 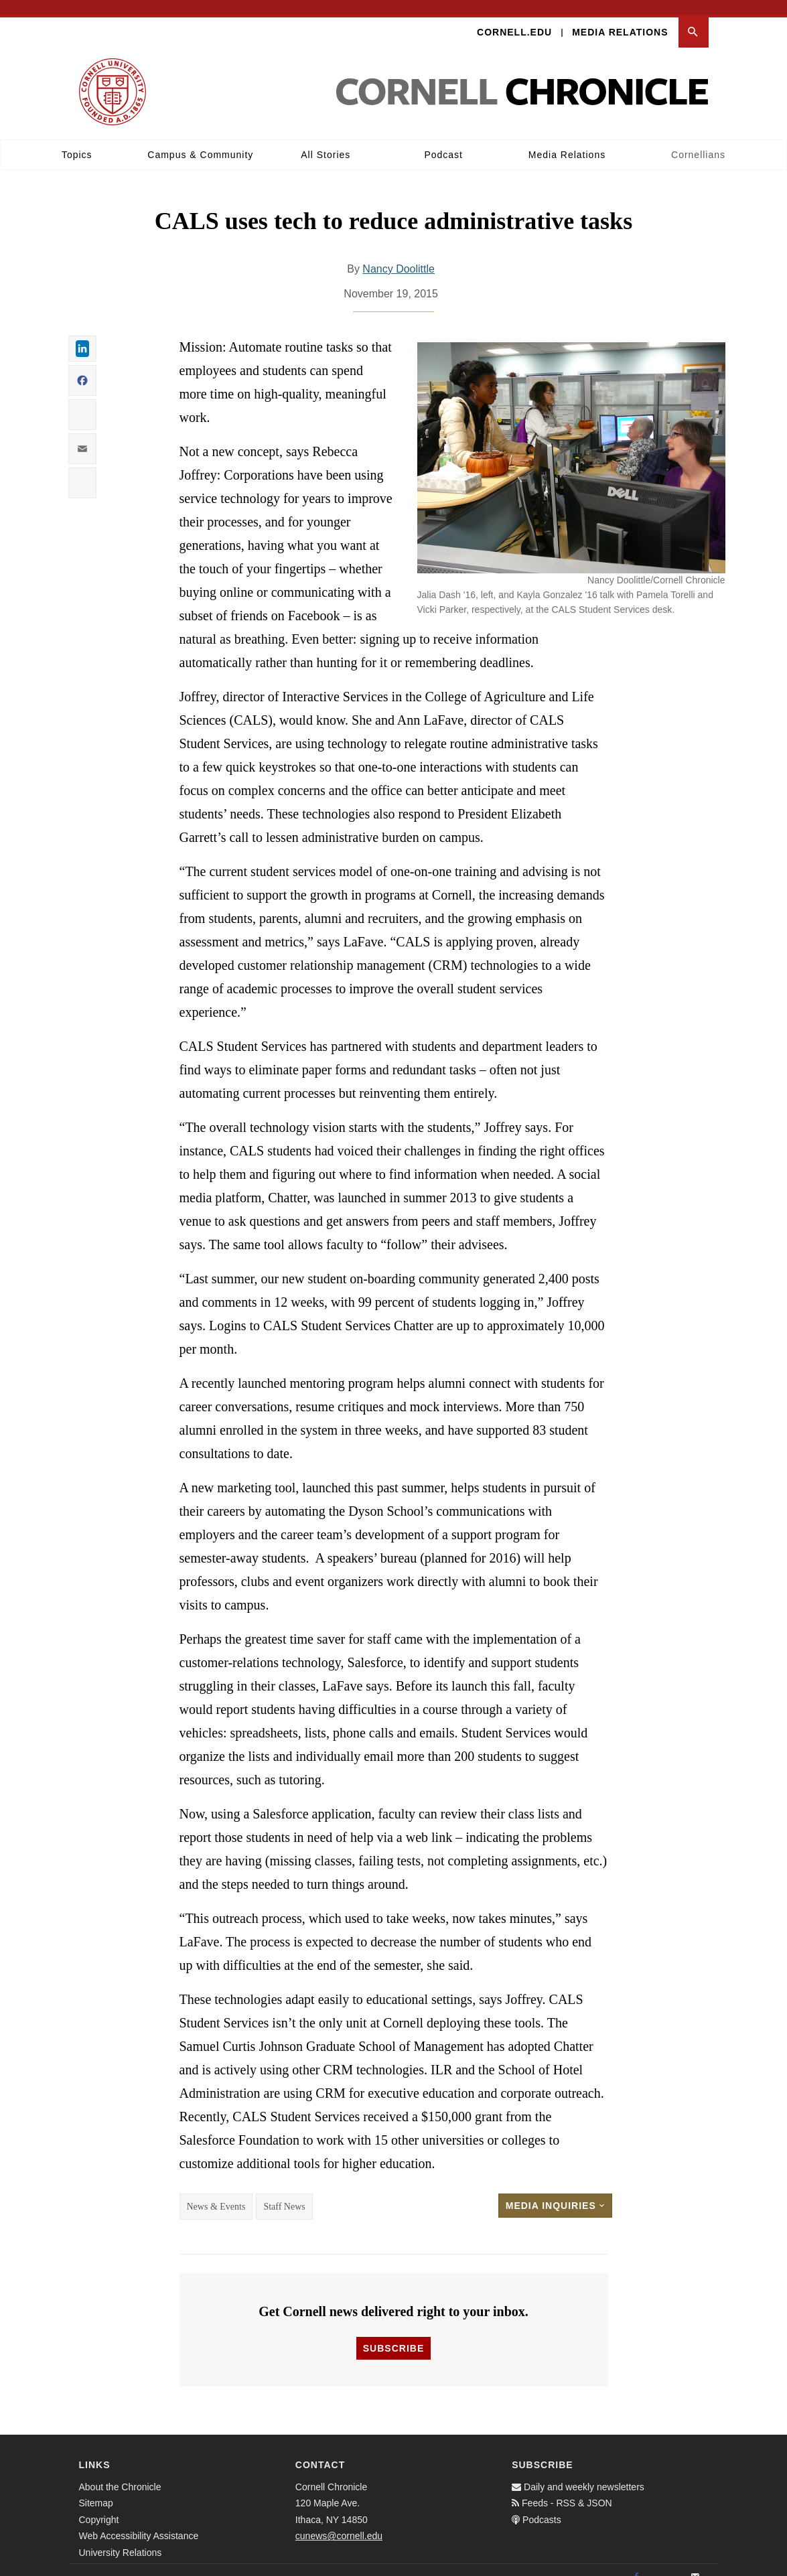 I want to click on Podcast, so click(x=443, y=140).